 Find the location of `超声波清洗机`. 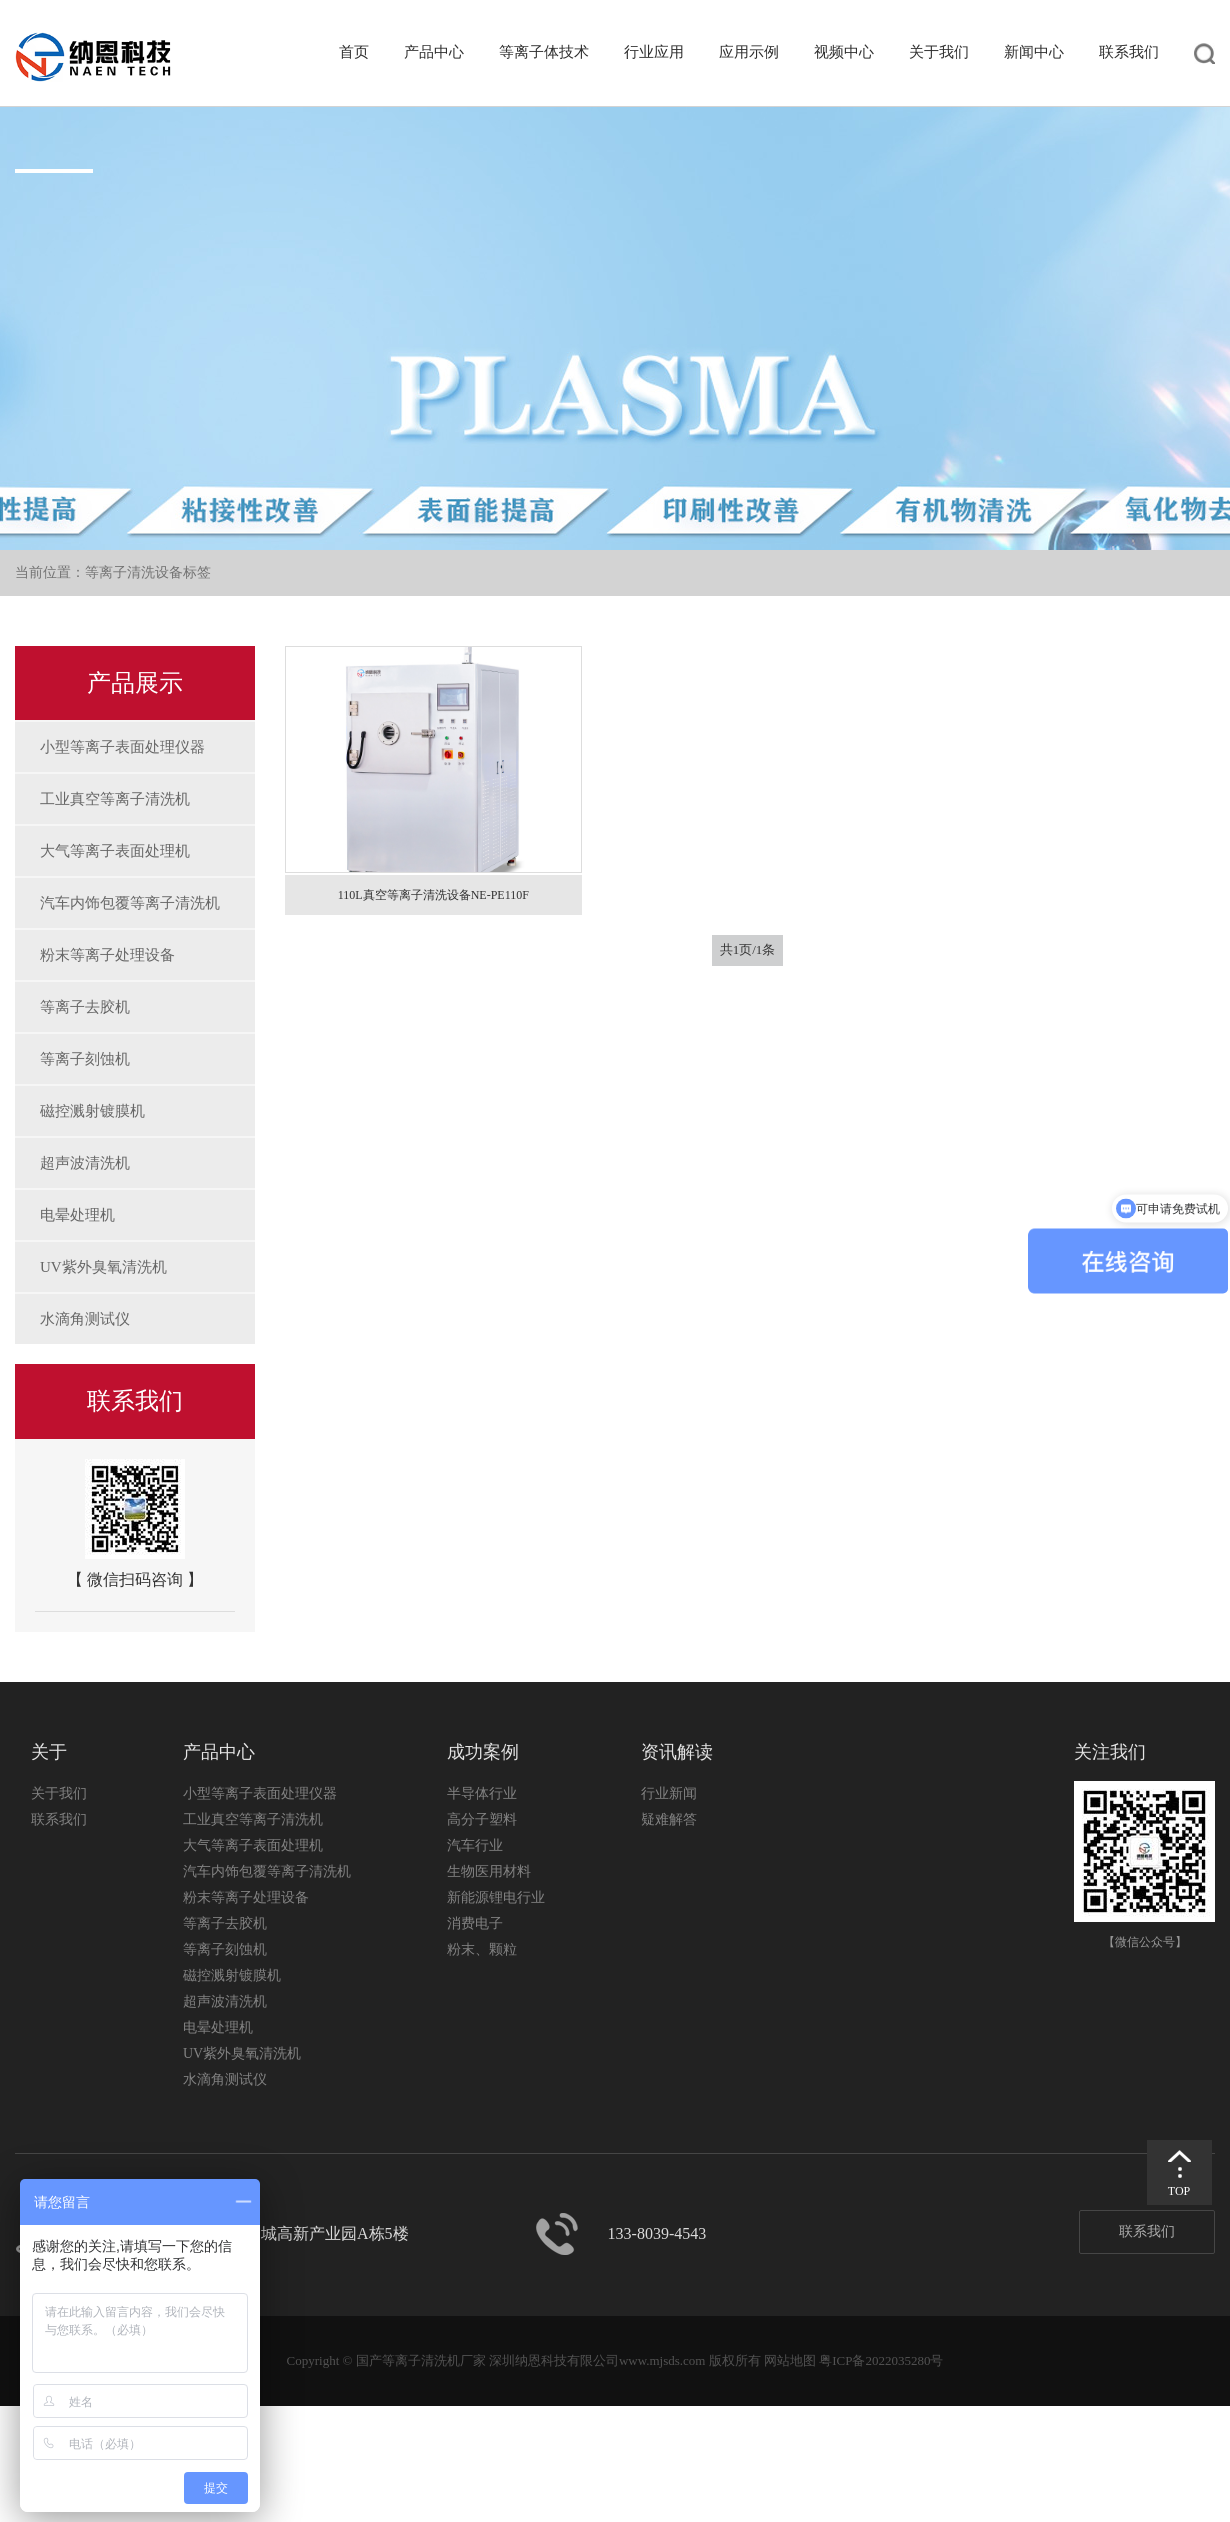

超声波清洗机 is located at coordinates (85, 1163).